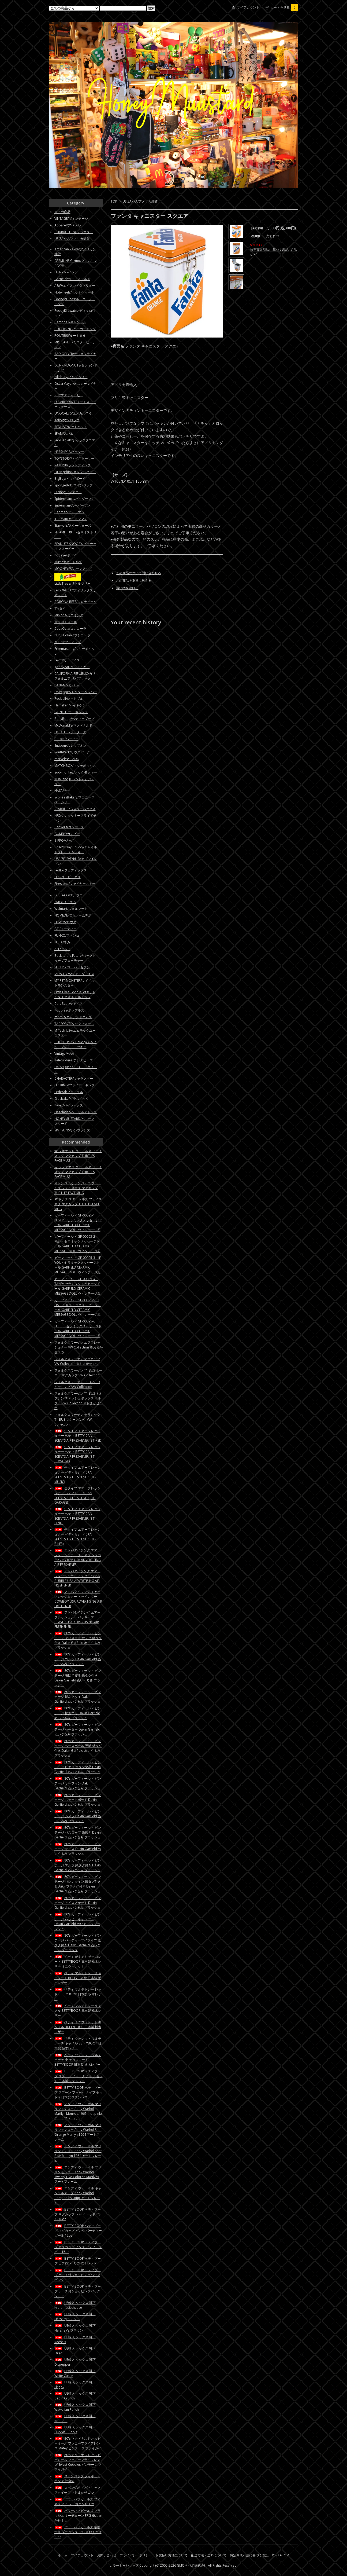 This screenshot has height=2576, width=347. What do you see at coordinates (66, 272) in the screenshot?
I see `HEINZ/ハインツ` at bounding box center [66, 272].